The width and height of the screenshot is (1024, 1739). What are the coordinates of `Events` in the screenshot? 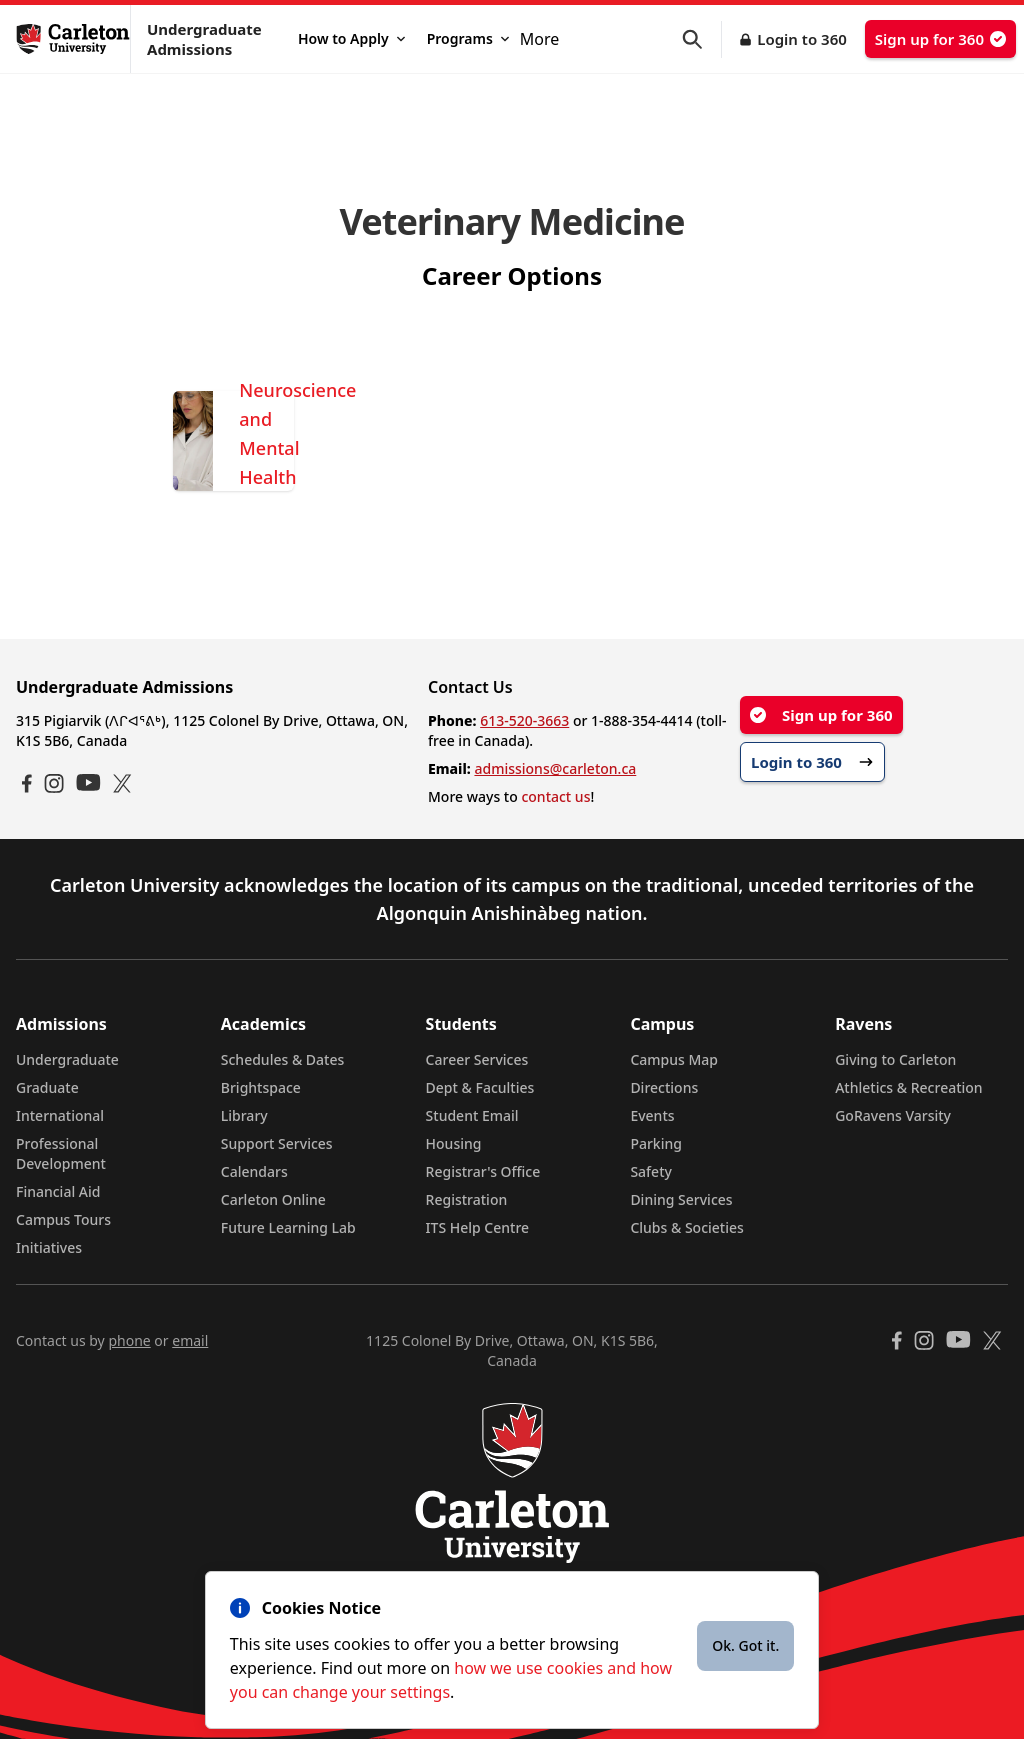 It's located at (652, 1115).